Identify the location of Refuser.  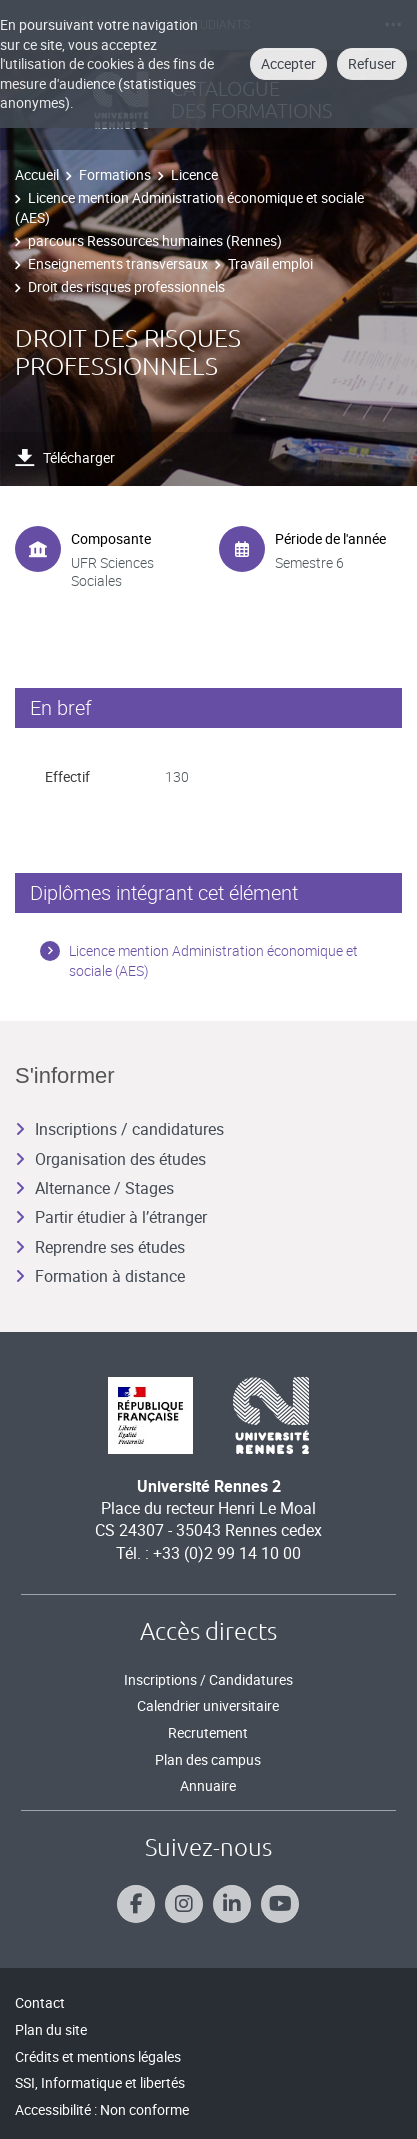
(372, 63).